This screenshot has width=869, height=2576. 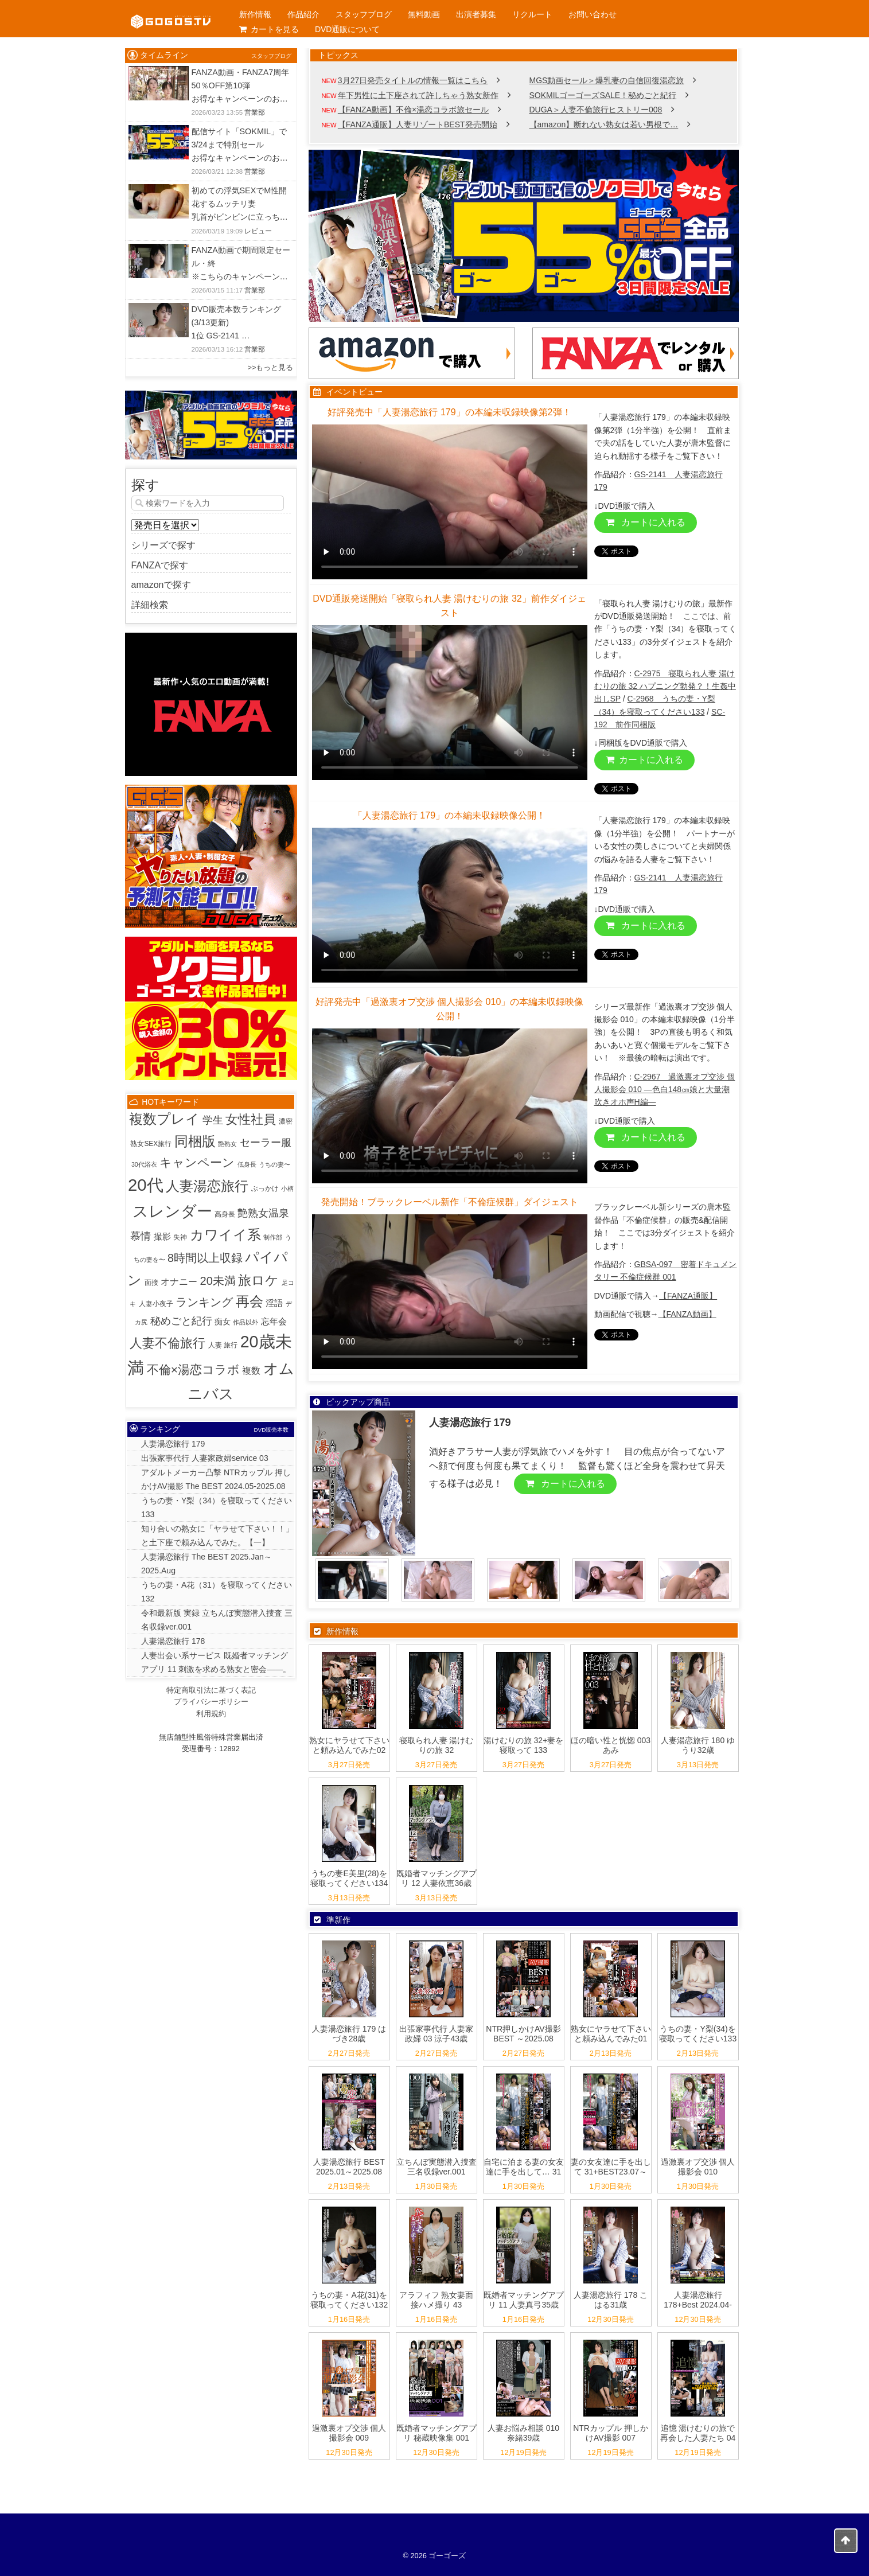 I want to click on 既婚者マッチングアプリ 秘蔵映像集 001, so click(x=436, y=2432).